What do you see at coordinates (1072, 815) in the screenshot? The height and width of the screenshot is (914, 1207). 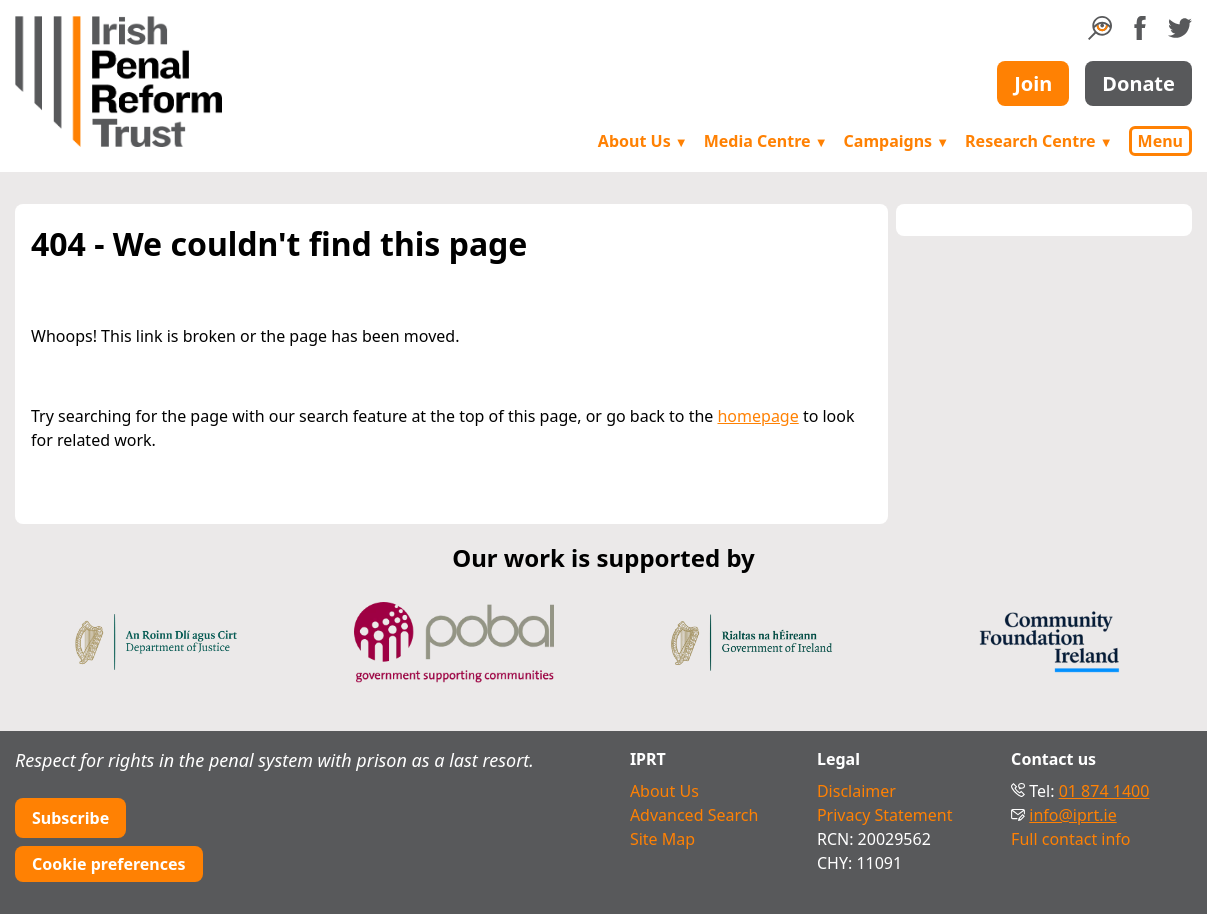 I see `info@iprt.ie` at bounding box center [1072, 815].